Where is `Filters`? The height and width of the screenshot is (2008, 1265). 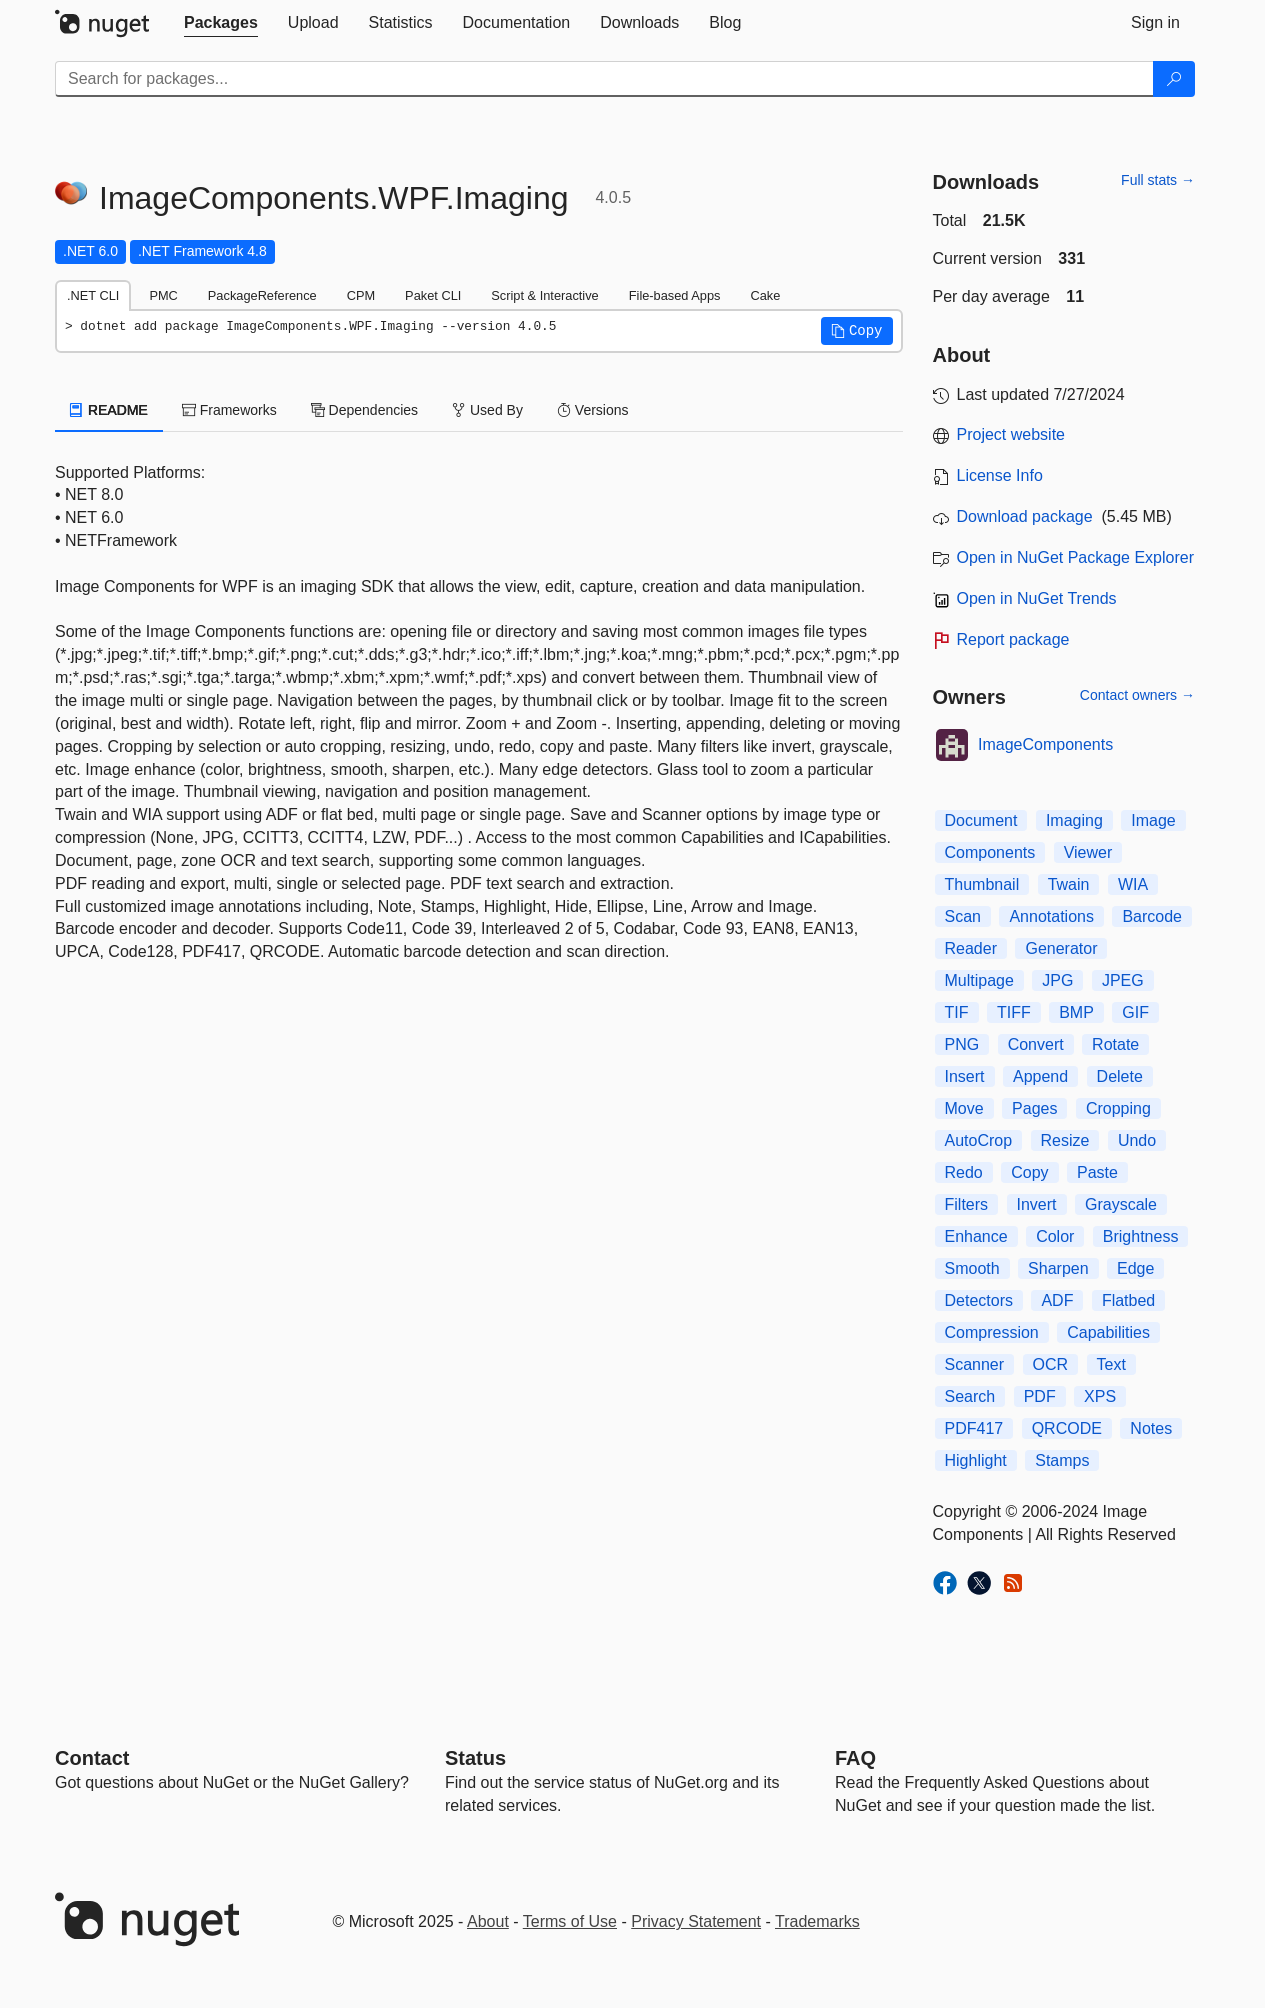 Filters is located at coordinates (967, 1204).